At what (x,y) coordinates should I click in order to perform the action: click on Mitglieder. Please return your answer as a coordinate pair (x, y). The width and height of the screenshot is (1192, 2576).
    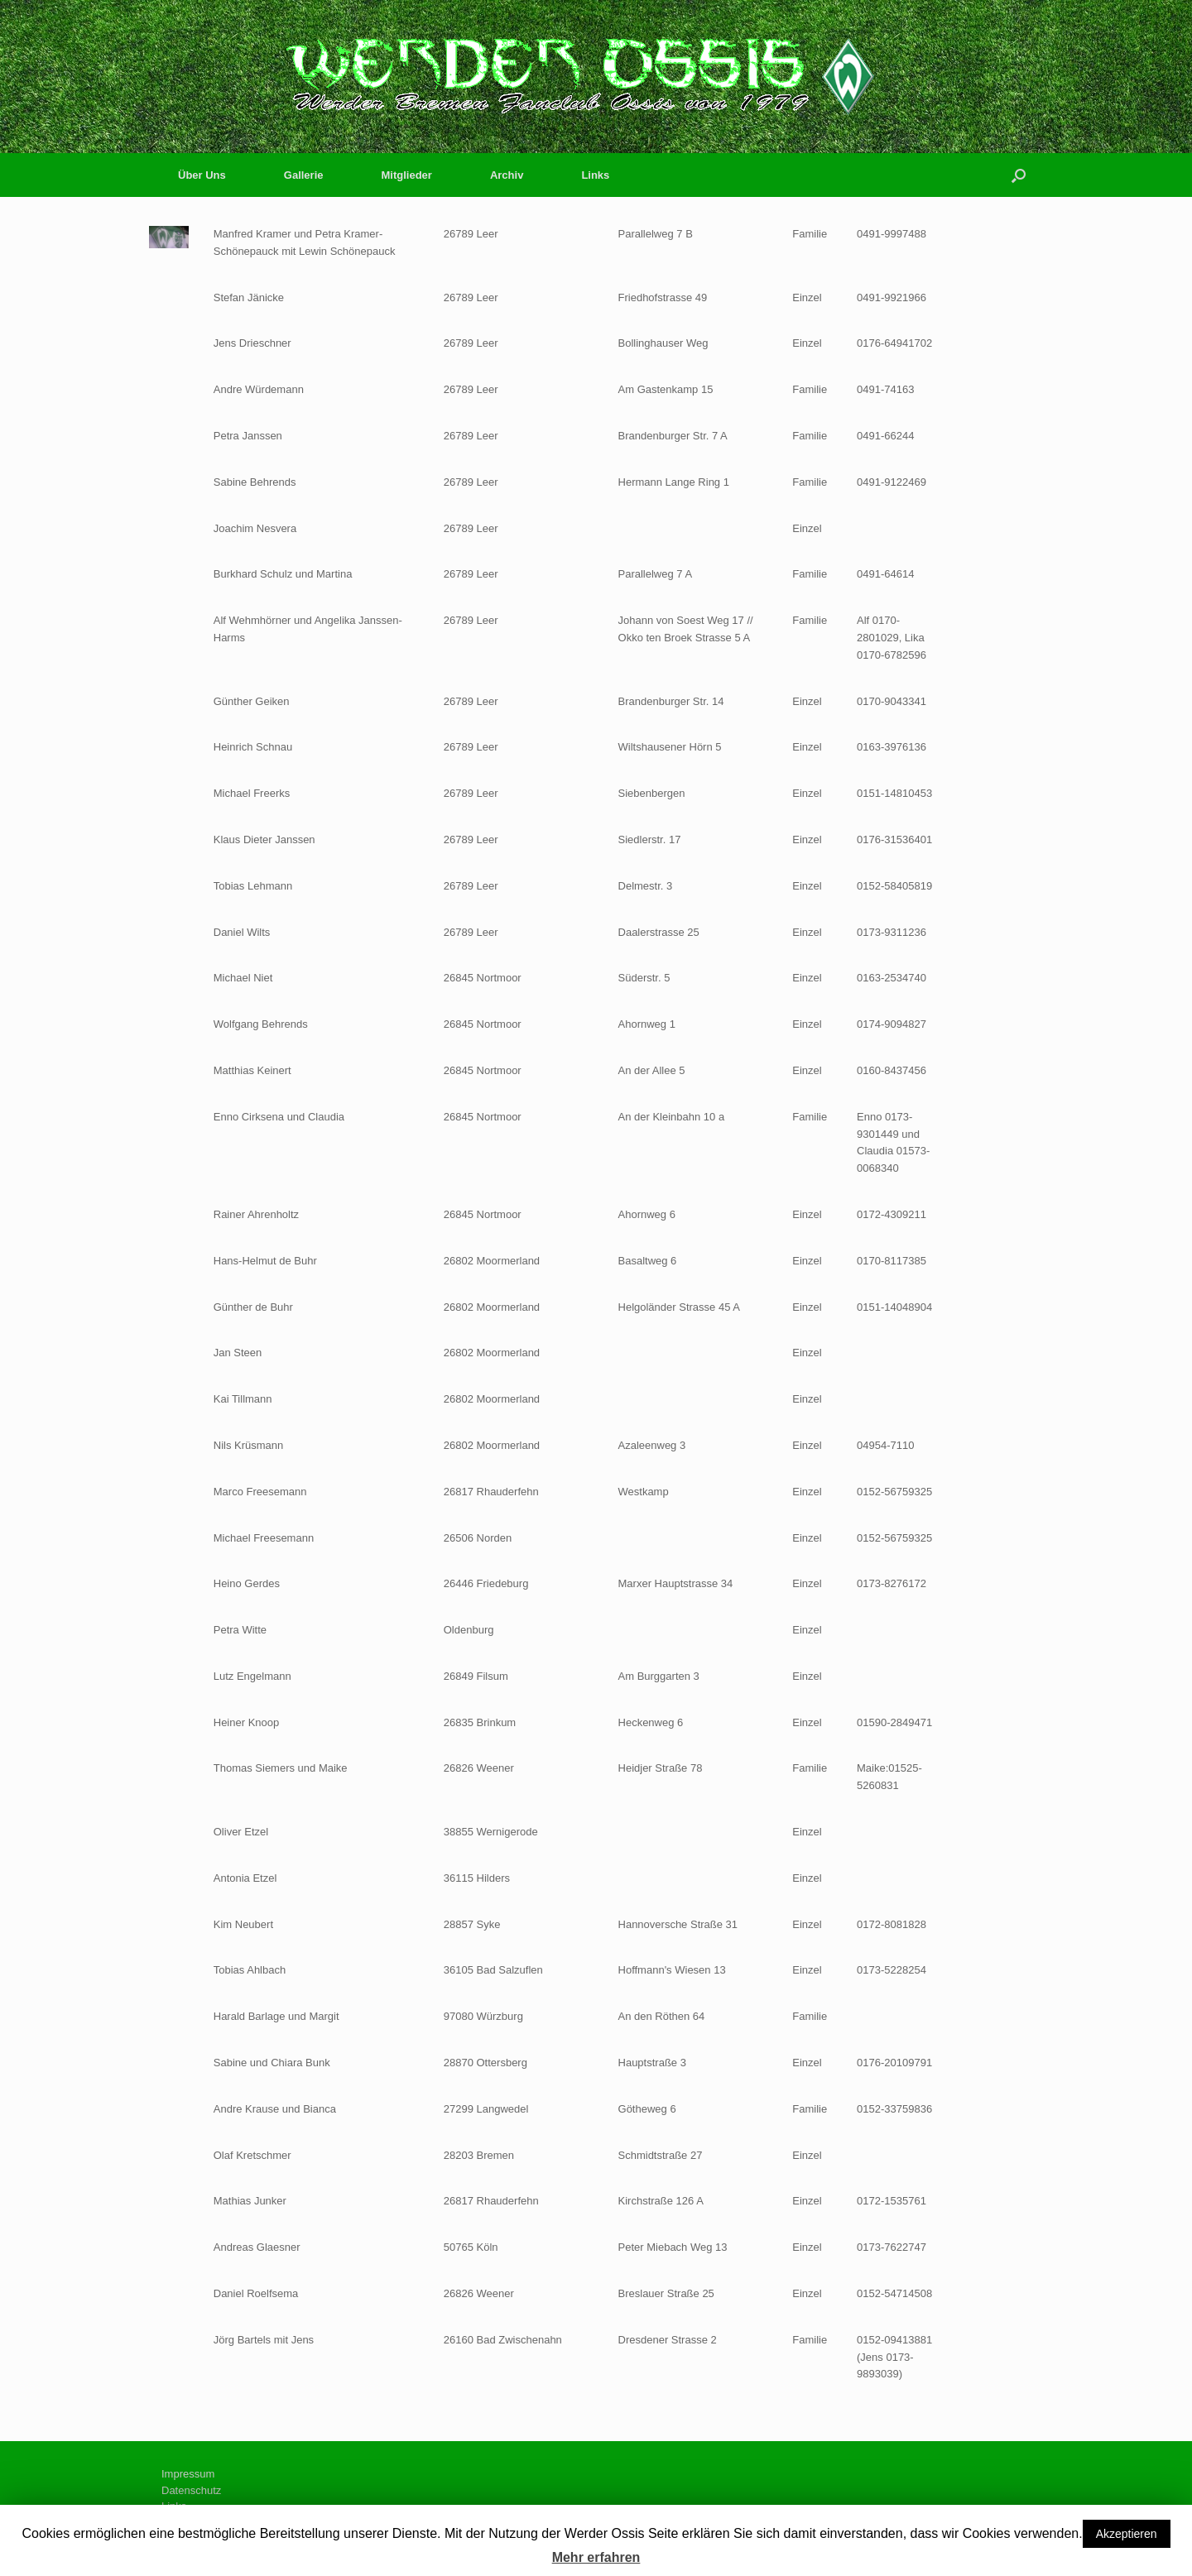
    Looking at the image, I should click on (407, 175).